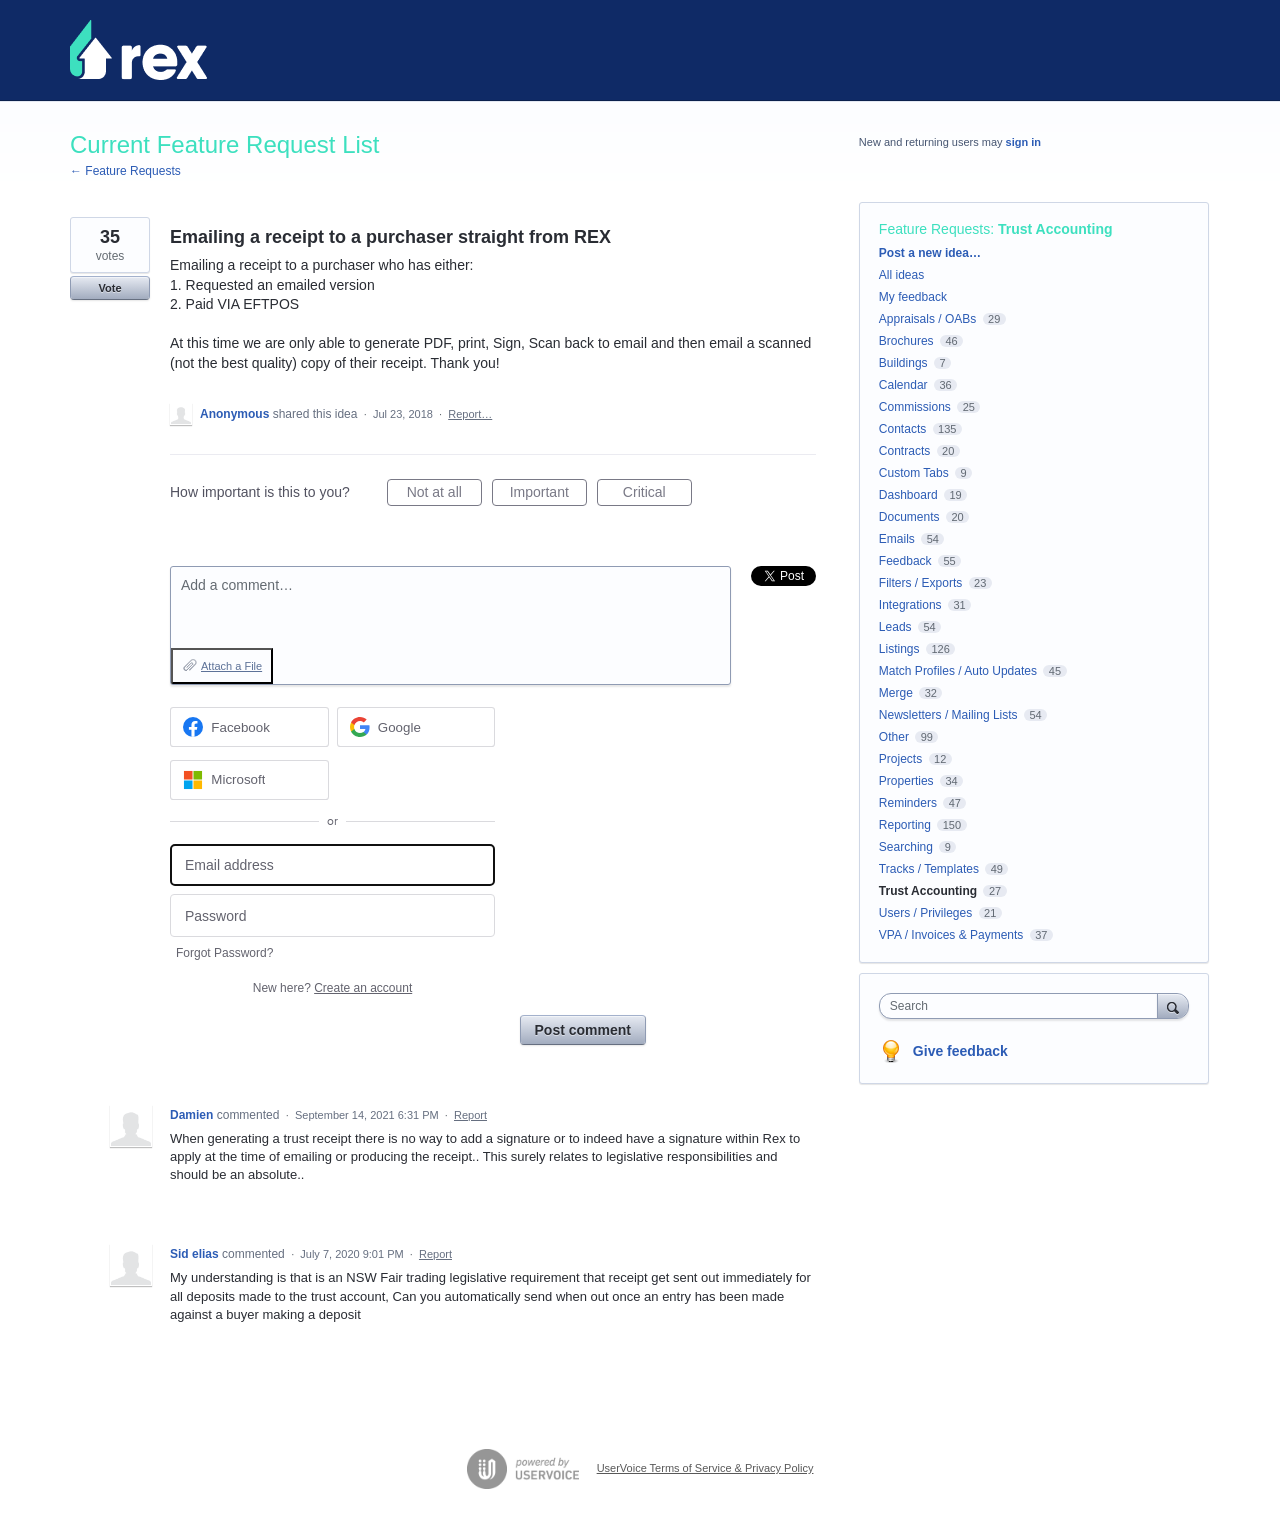 The image size is (1280, 1529). I want to click on UserVoice Terms of Service & Privacy Policy, so click(705, 1468).